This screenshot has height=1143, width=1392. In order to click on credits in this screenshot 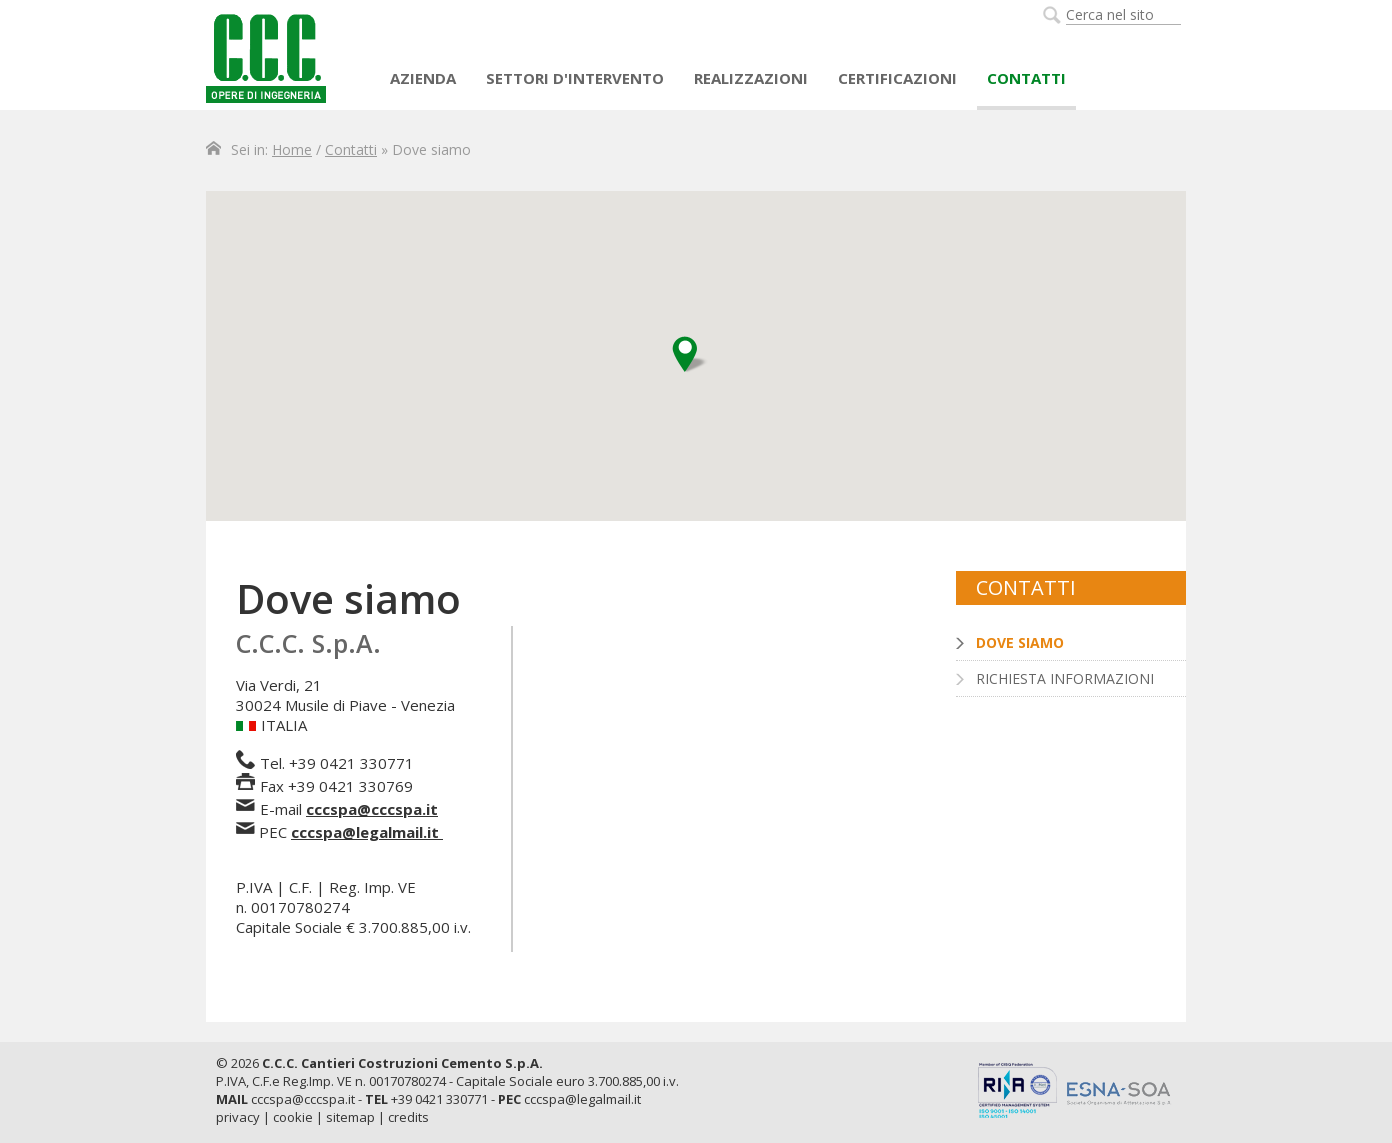, I will do `click(408, 1117)`.